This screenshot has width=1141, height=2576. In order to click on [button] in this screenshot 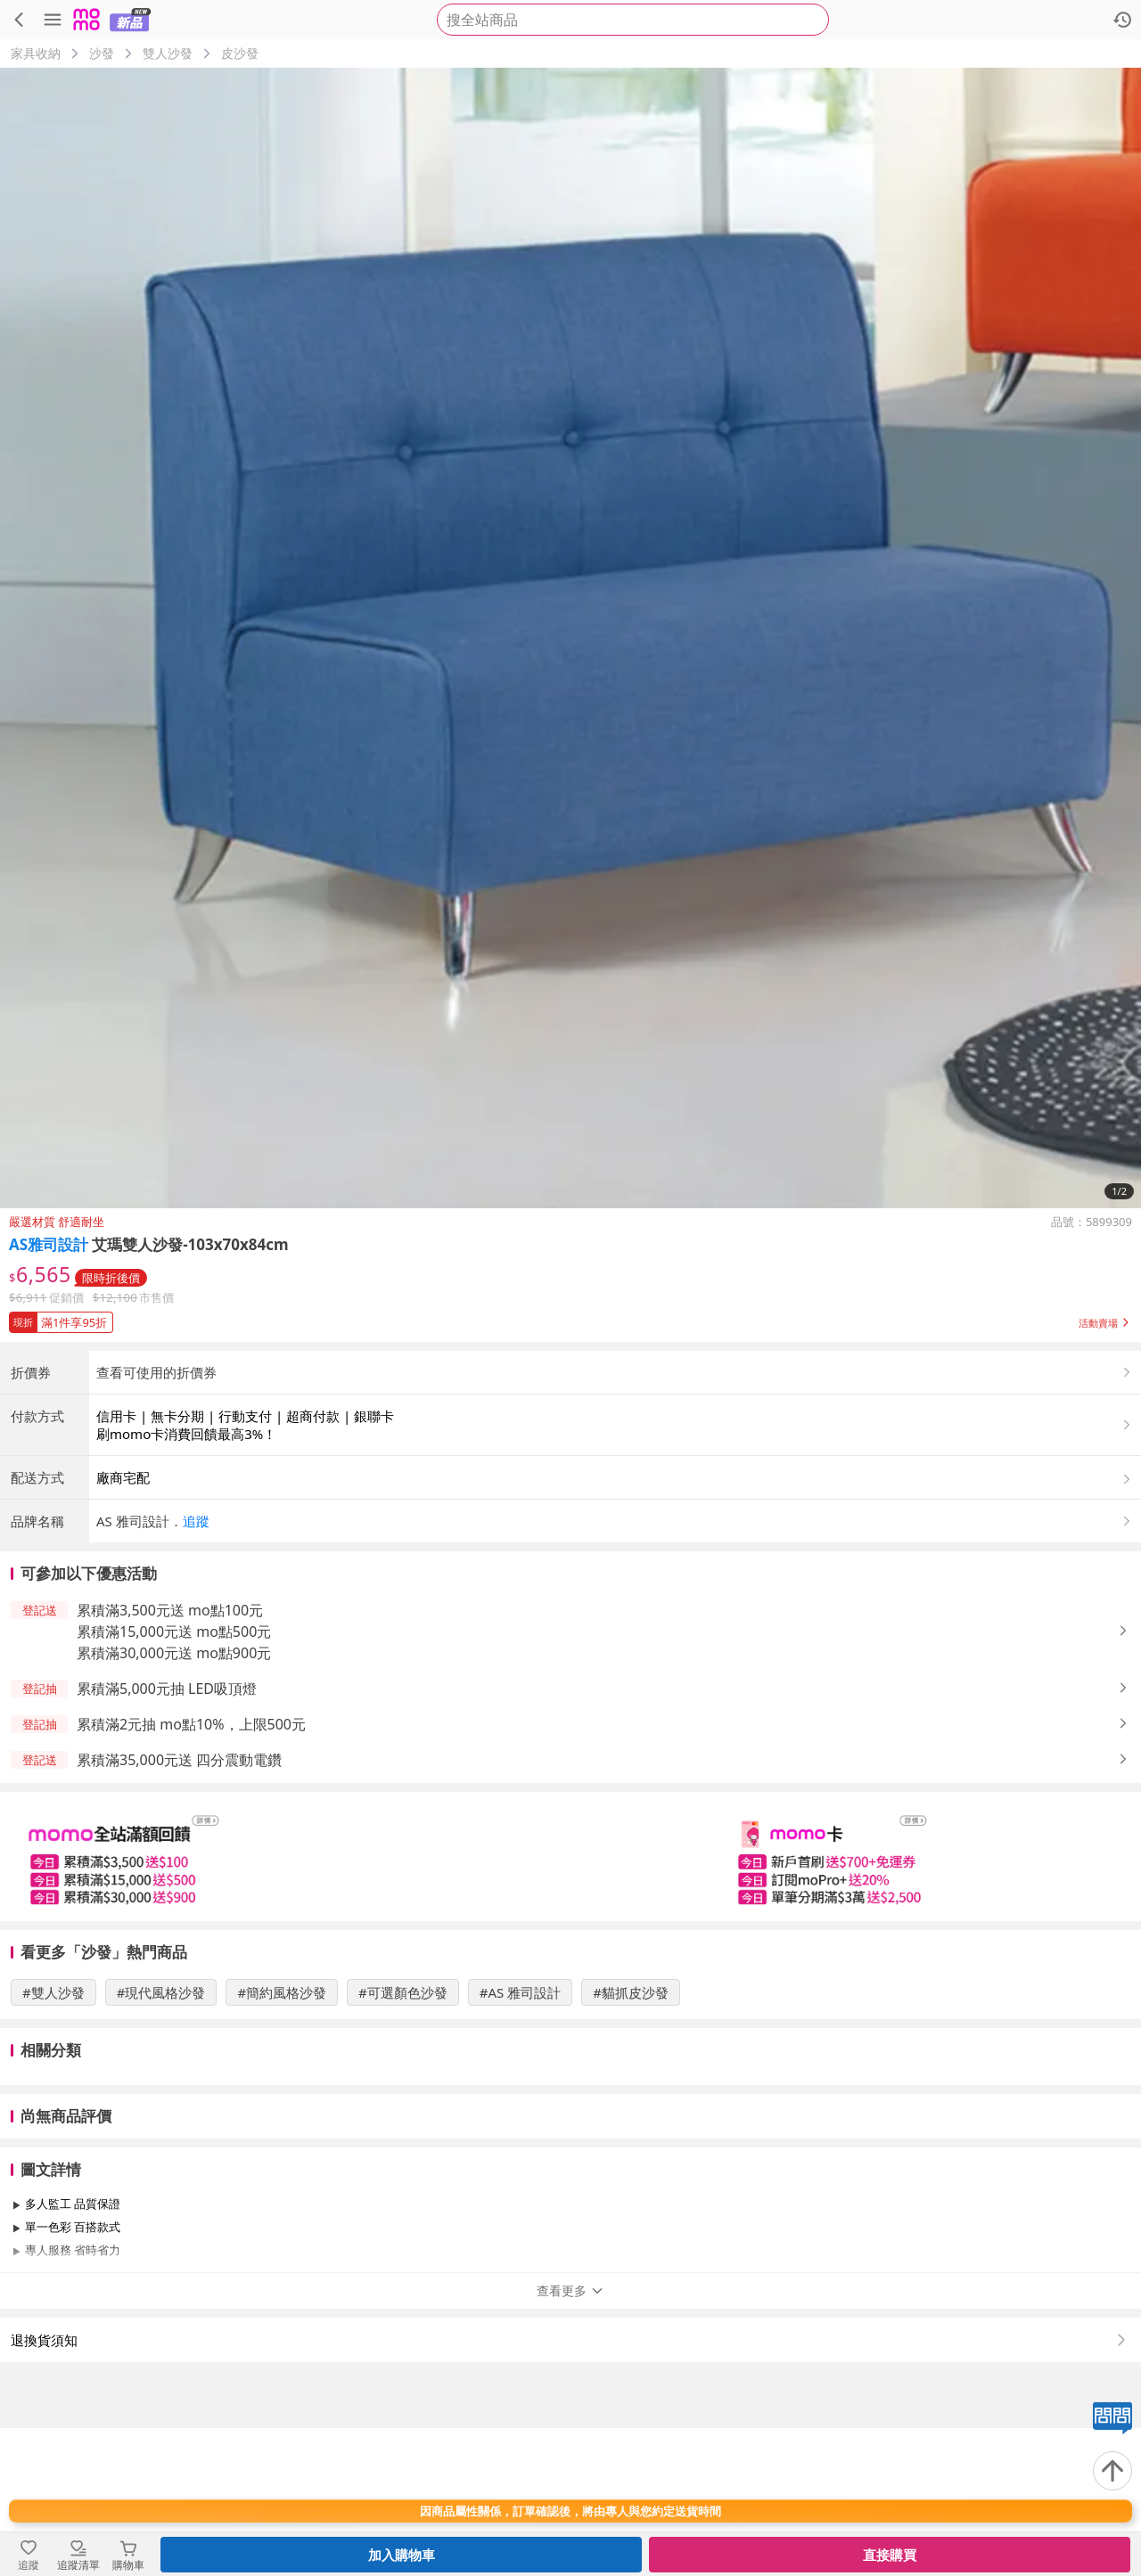, I will do `click(570, 1318)`.